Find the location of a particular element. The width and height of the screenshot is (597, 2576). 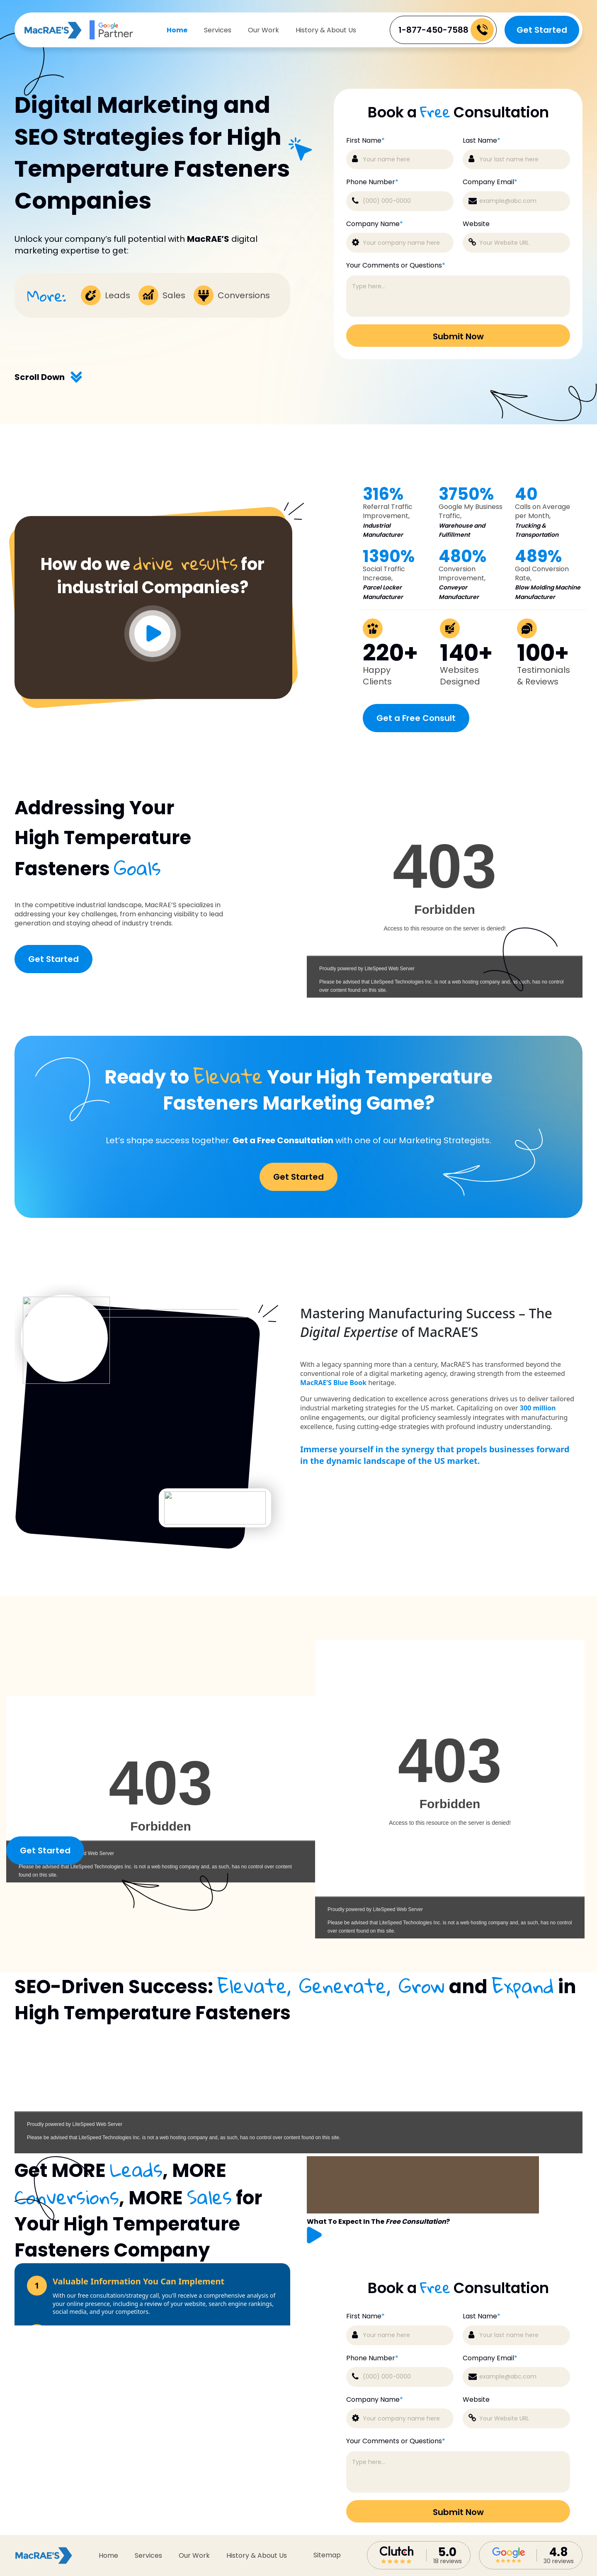

Company Email is located at coordinates (490, 2358).